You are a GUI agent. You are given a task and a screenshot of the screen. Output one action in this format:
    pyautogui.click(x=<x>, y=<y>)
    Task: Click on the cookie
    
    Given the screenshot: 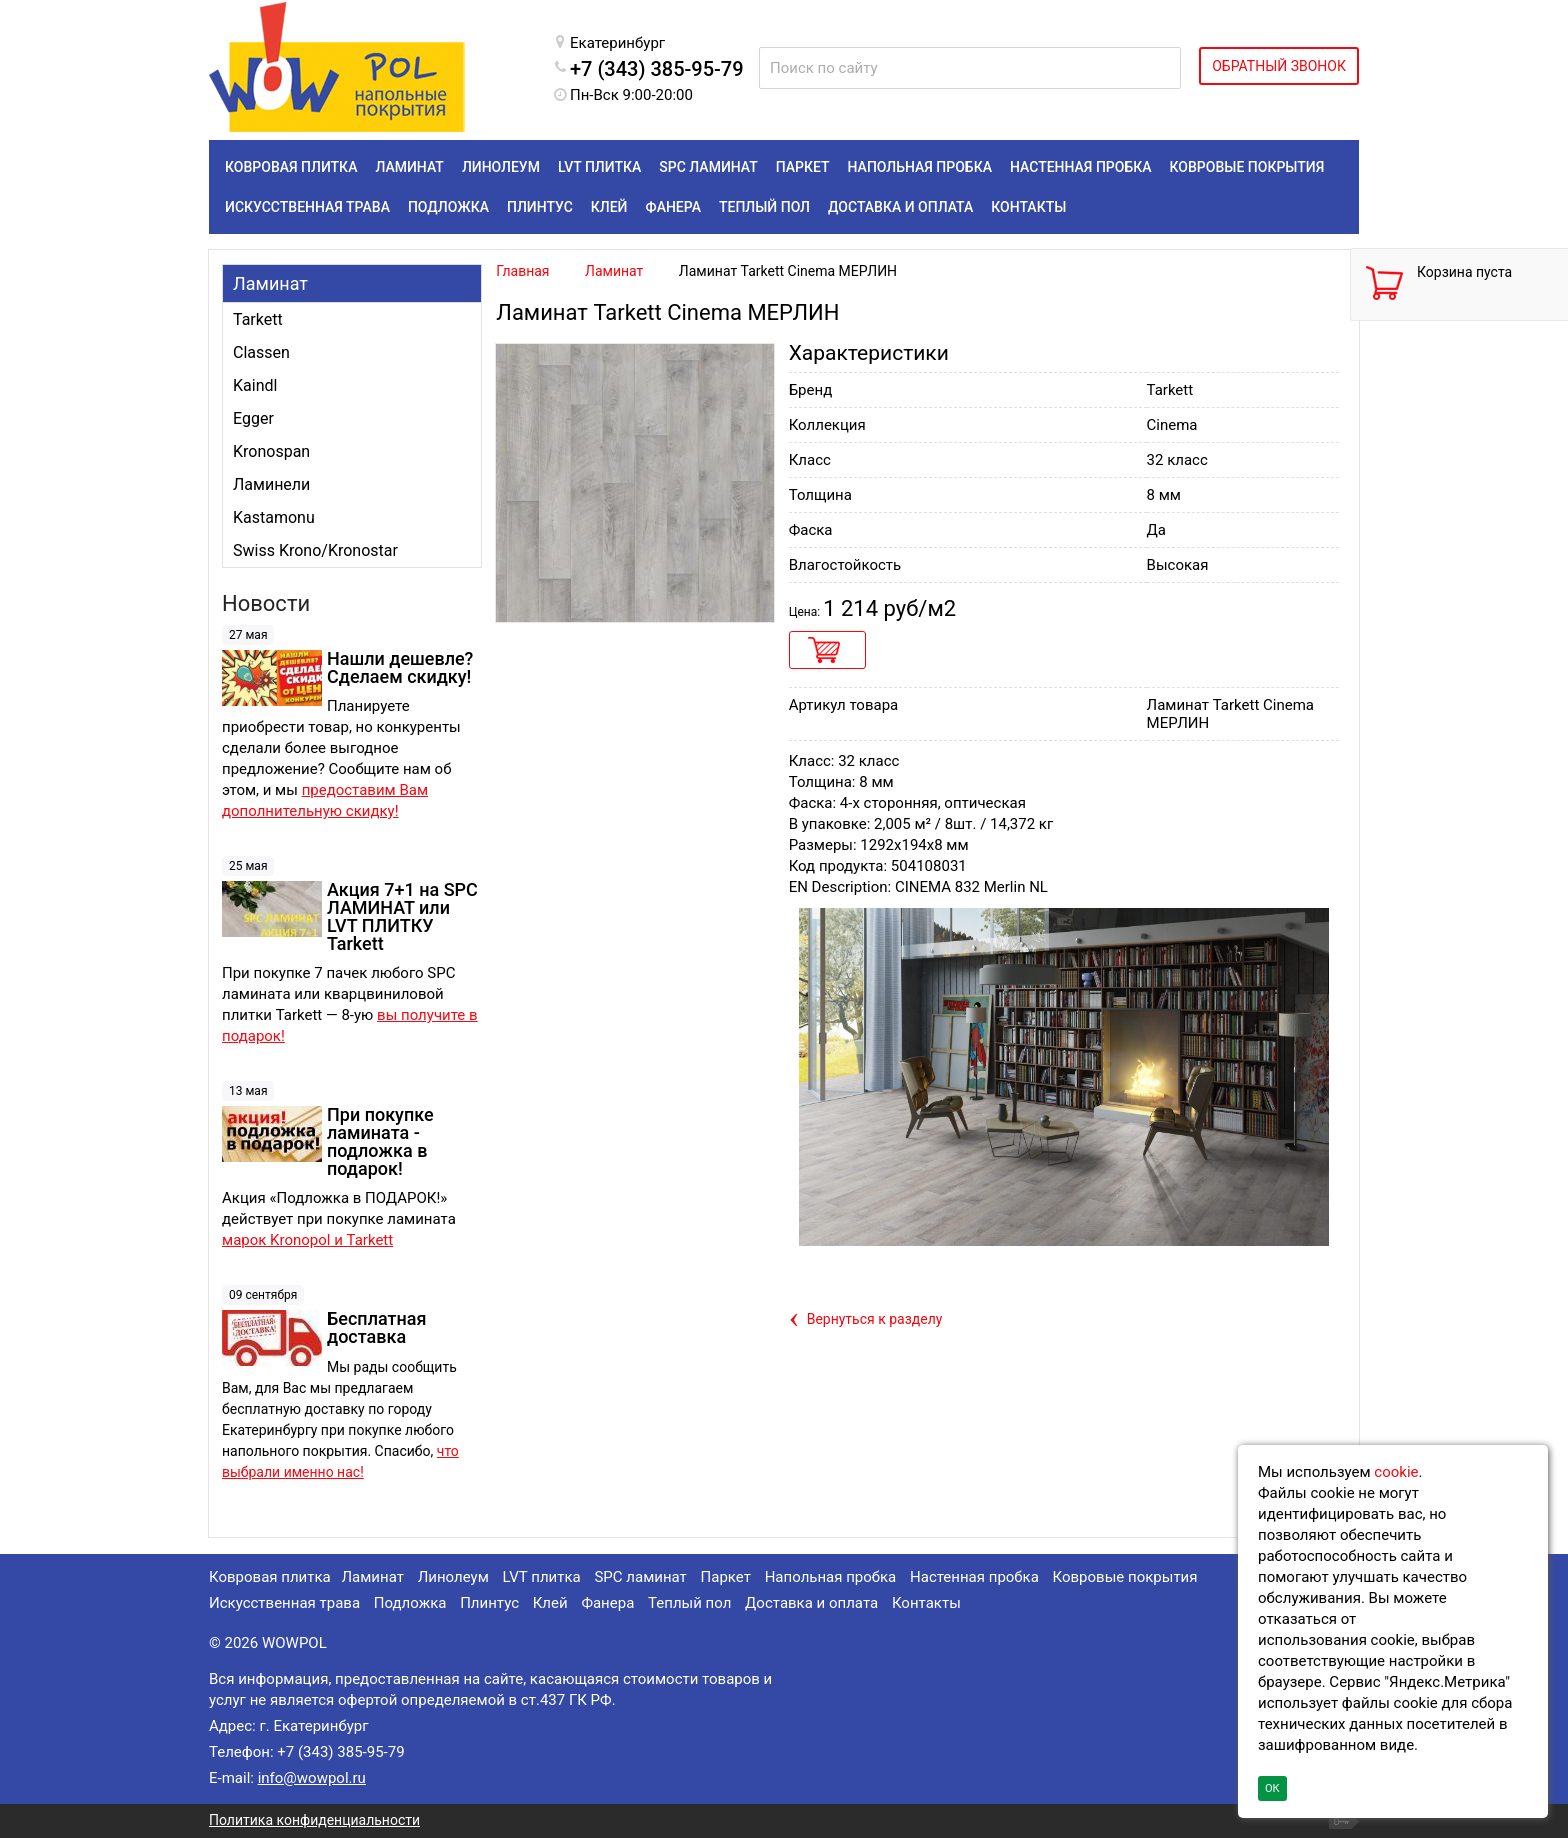 What is the action you would take?
    pyautogui.click(x=1396, y=1472)
    